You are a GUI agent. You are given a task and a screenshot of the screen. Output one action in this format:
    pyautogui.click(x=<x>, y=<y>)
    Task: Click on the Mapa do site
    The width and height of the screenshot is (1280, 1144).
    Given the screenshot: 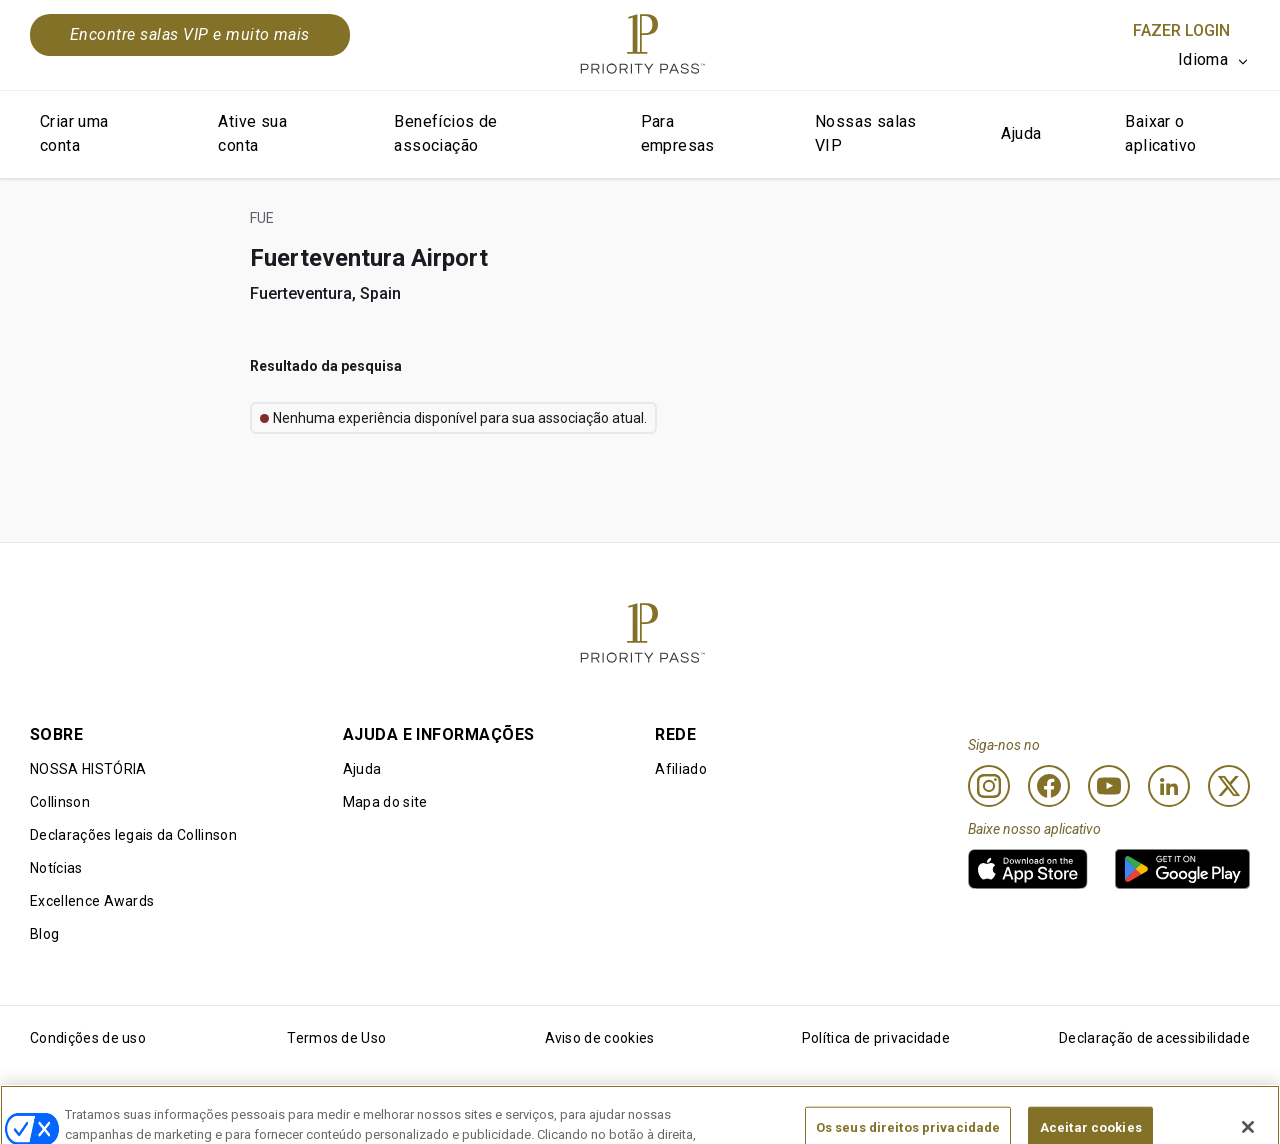 What is the action you would take?
    pyautogui.click(x=385, y=802)
    